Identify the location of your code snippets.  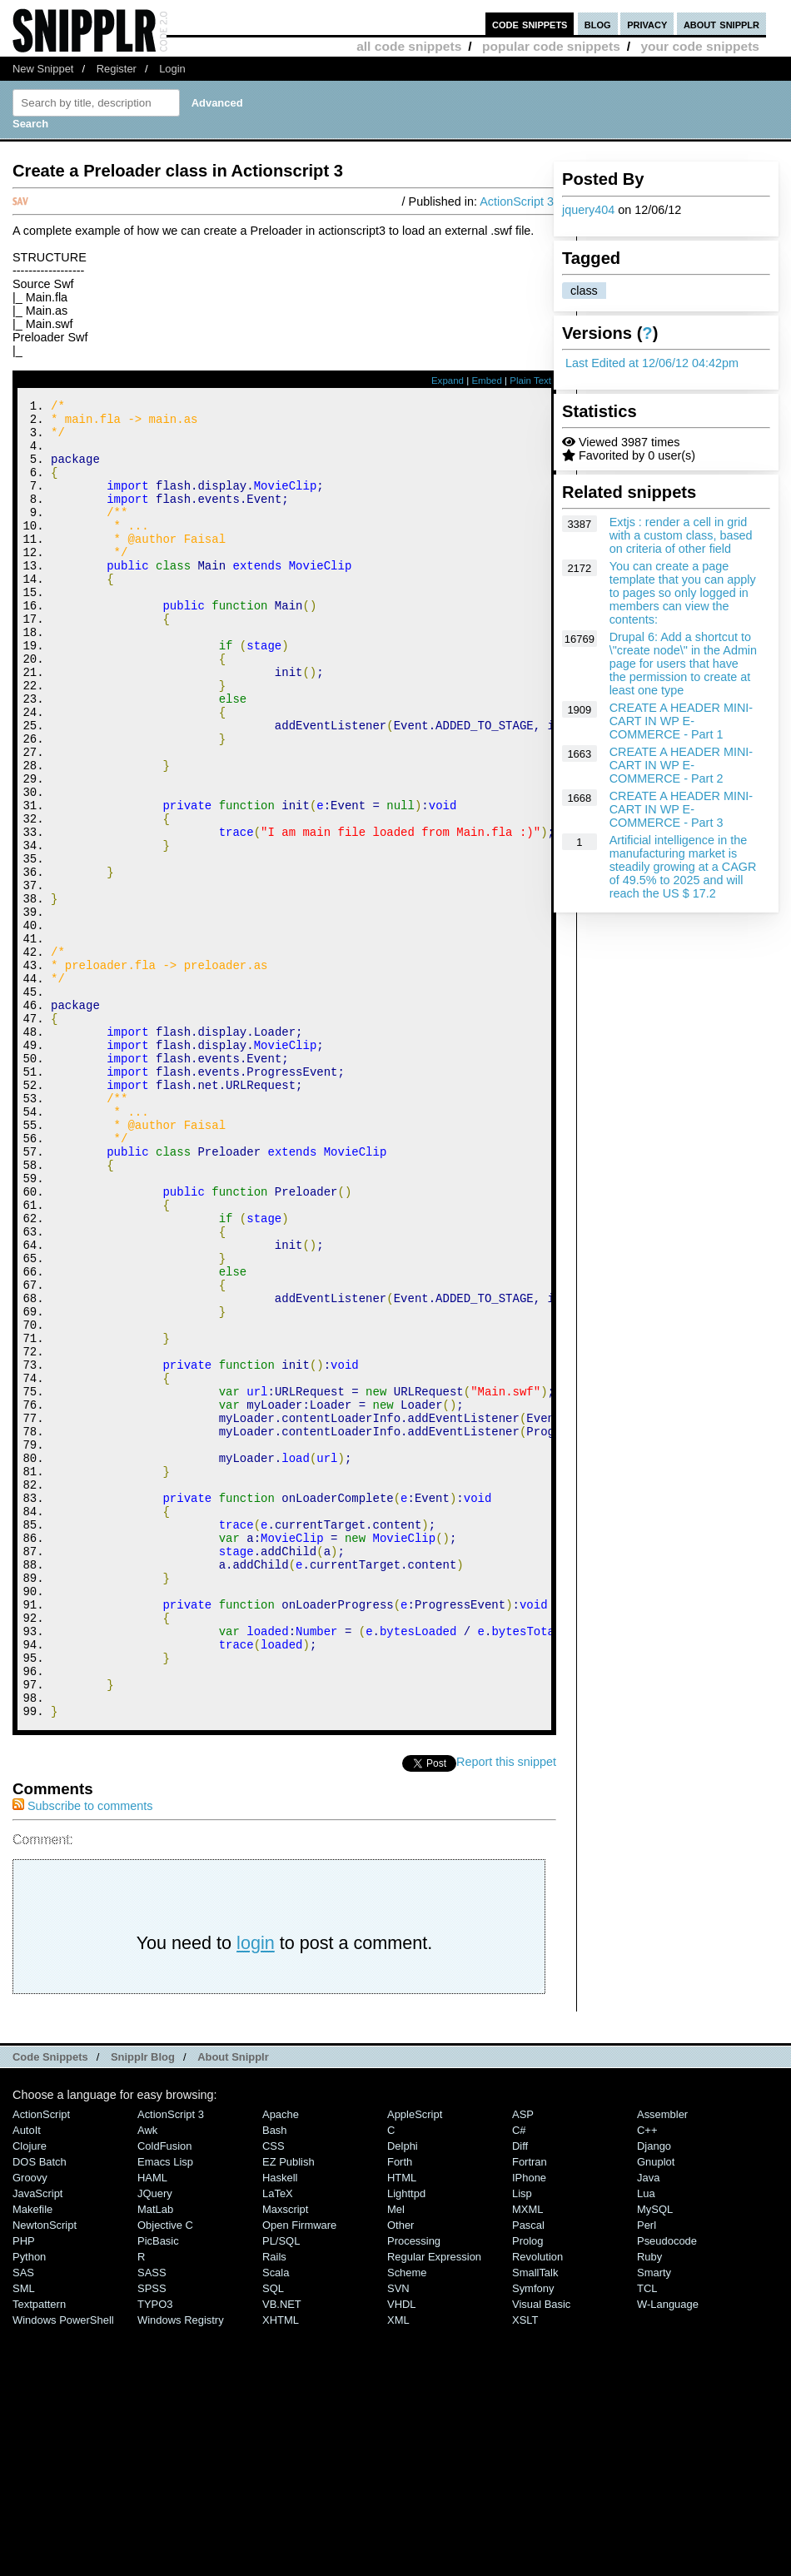
(699, 46).